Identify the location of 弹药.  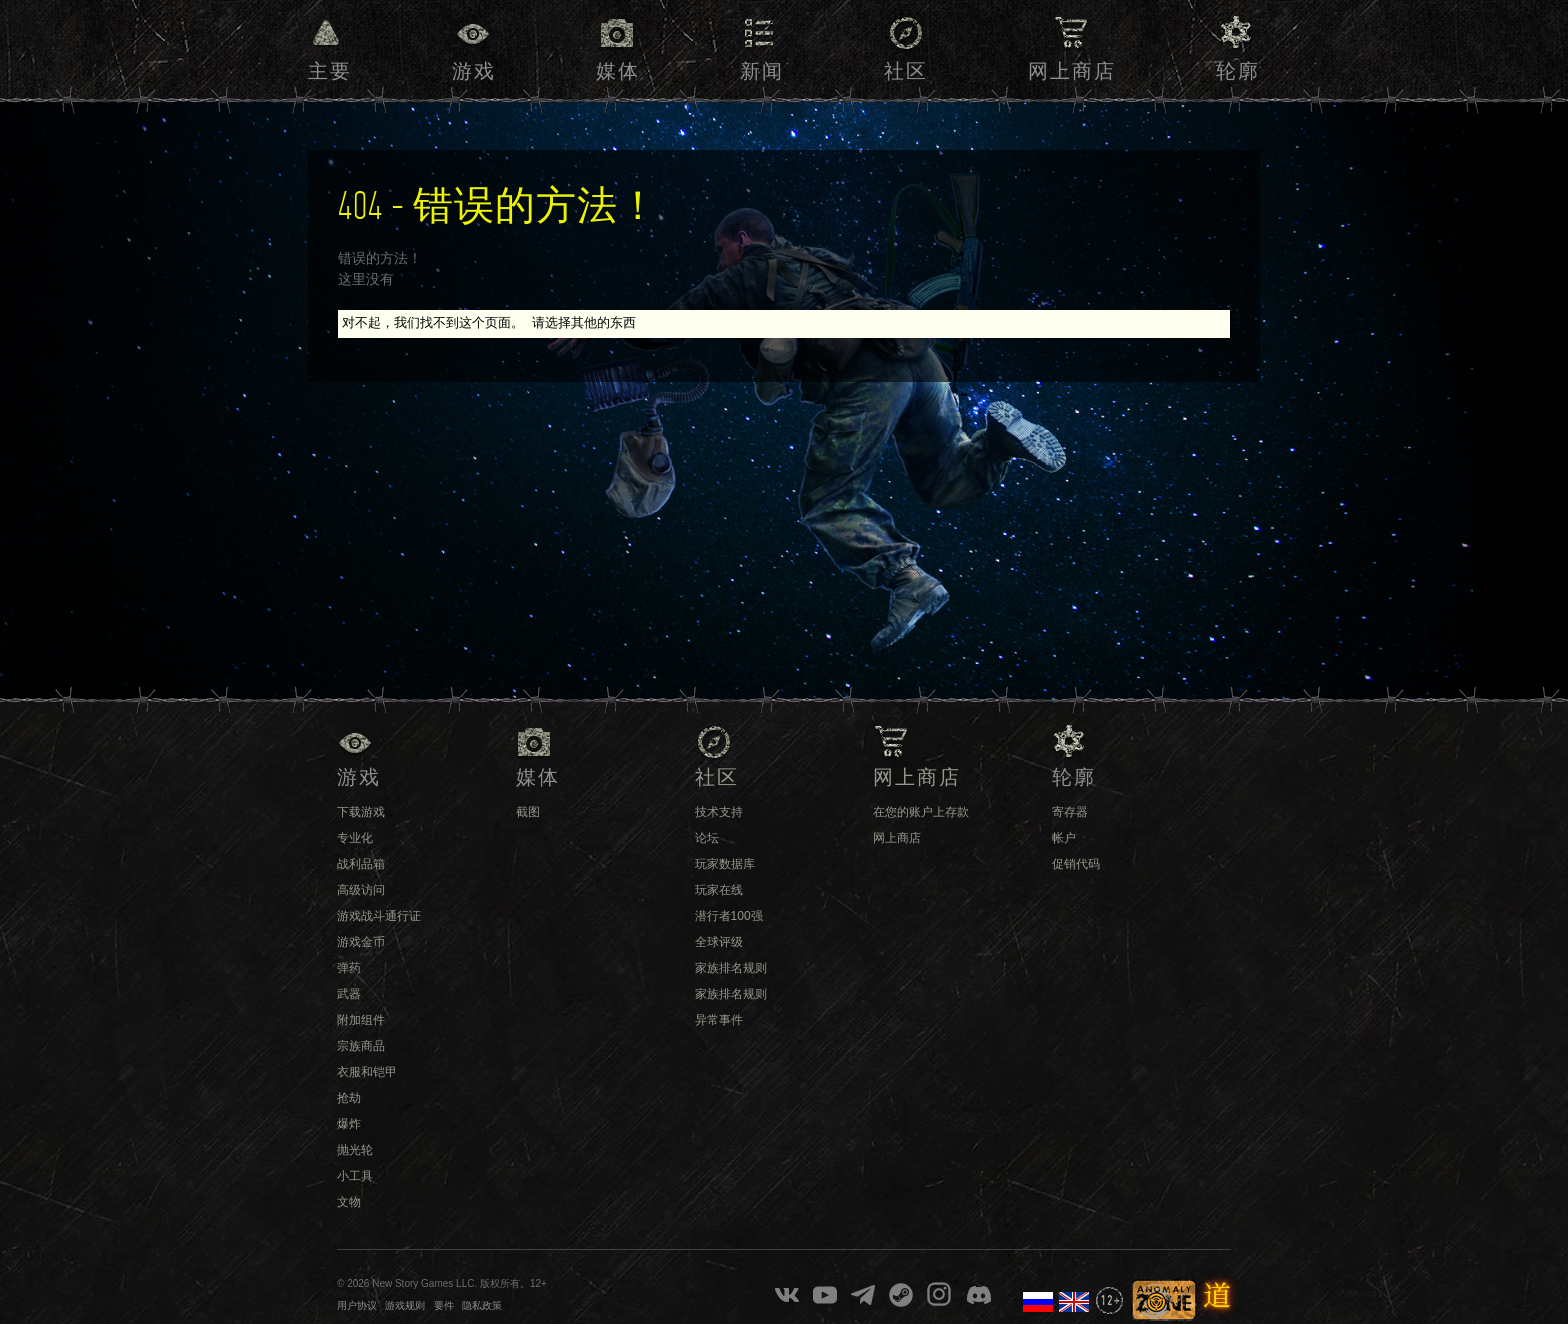
(349, 968).